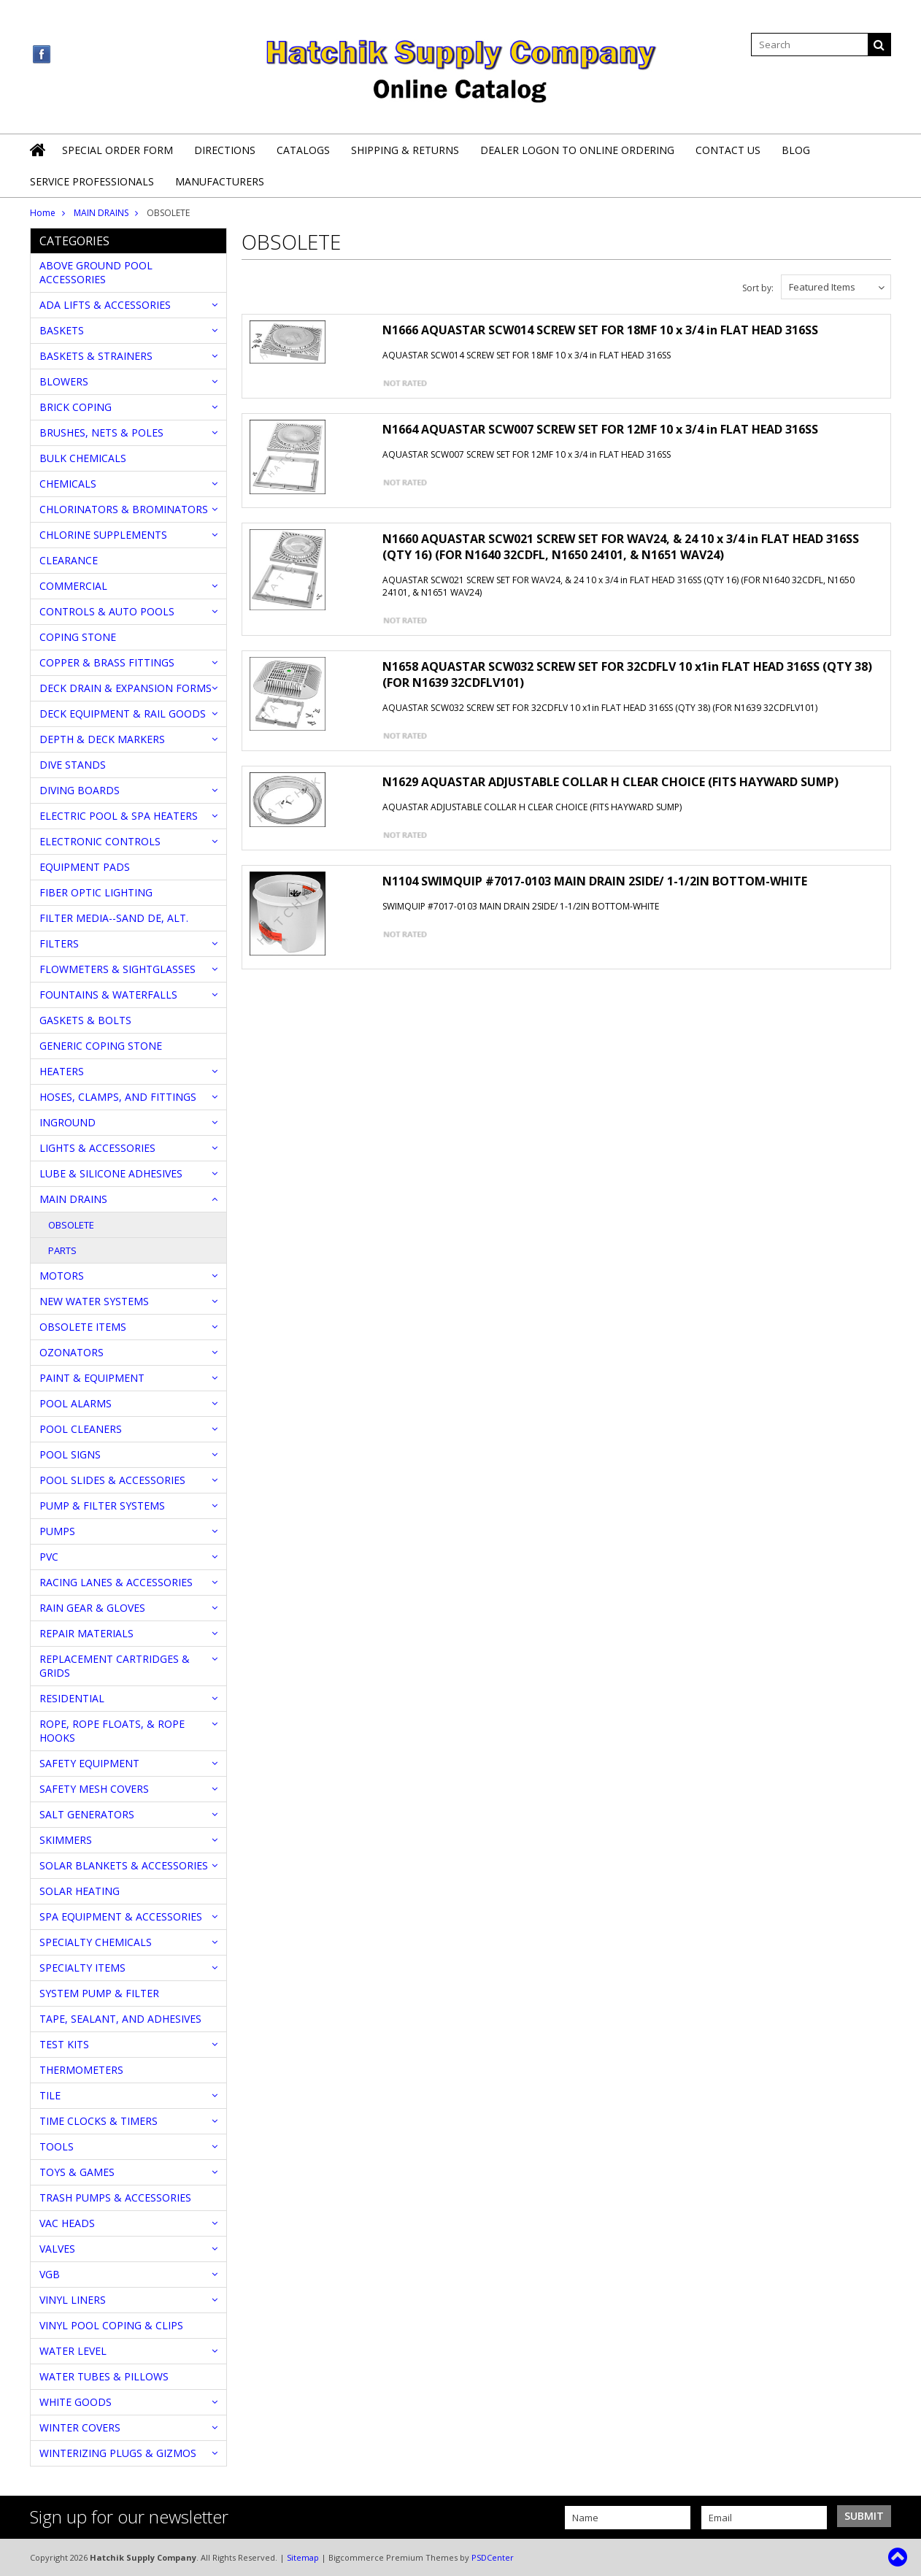  I want to click on FIBER OPTIC LIGHTING, so click(96, 892).